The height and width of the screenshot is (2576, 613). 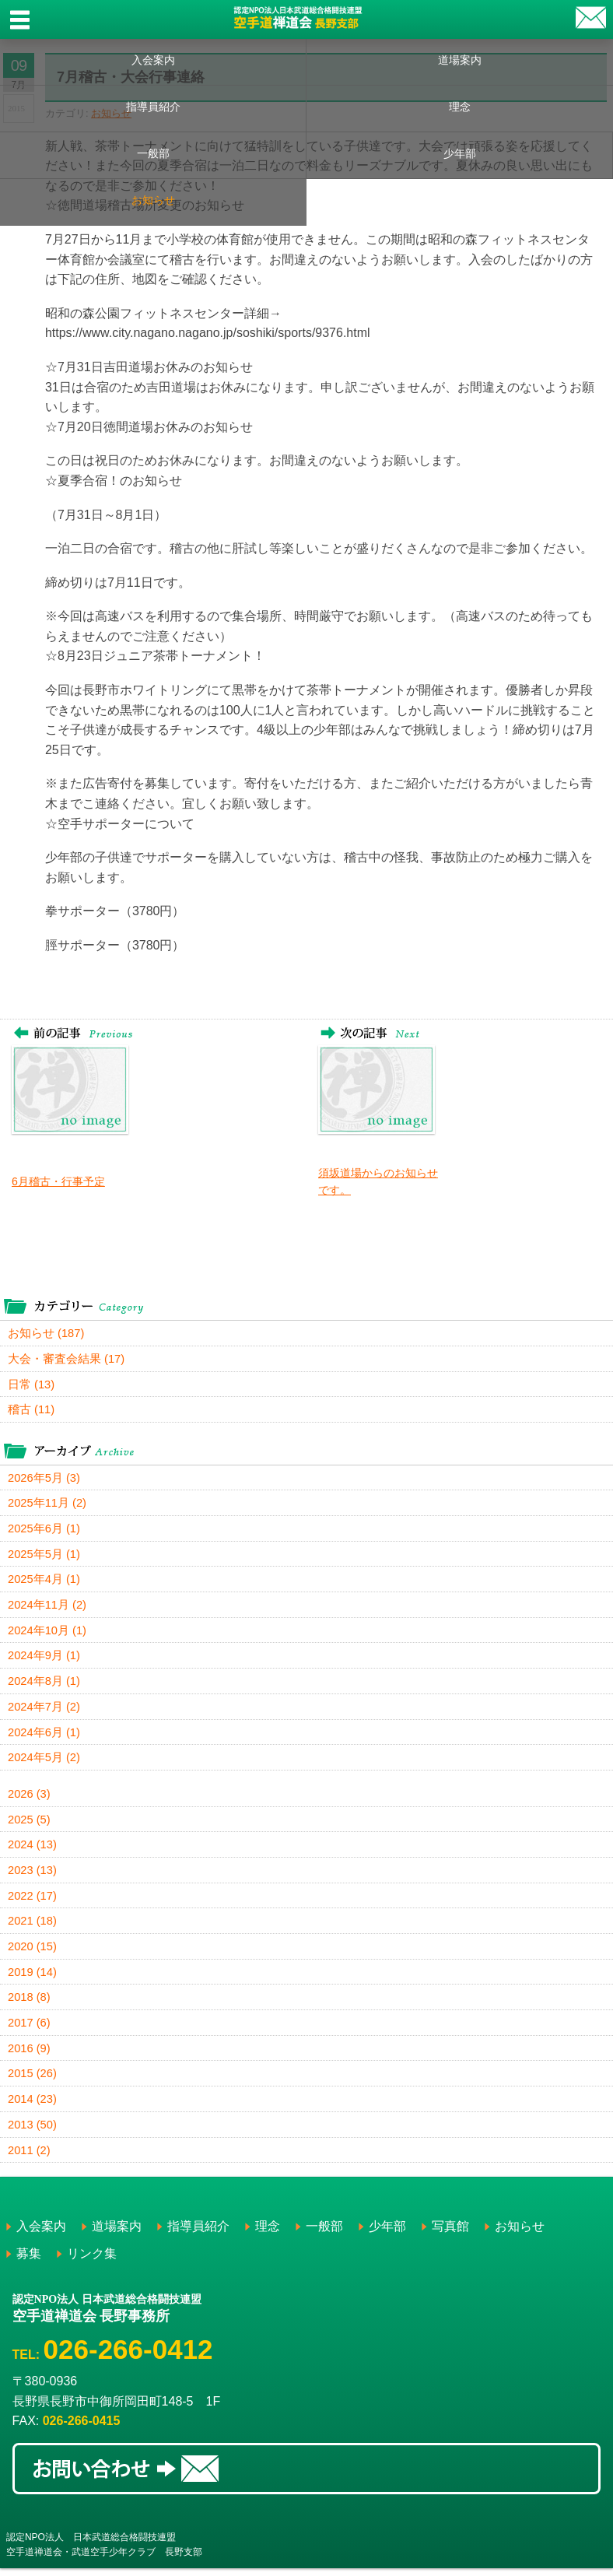 I want to click on 2025年5月, so click(x=44, y=1556).